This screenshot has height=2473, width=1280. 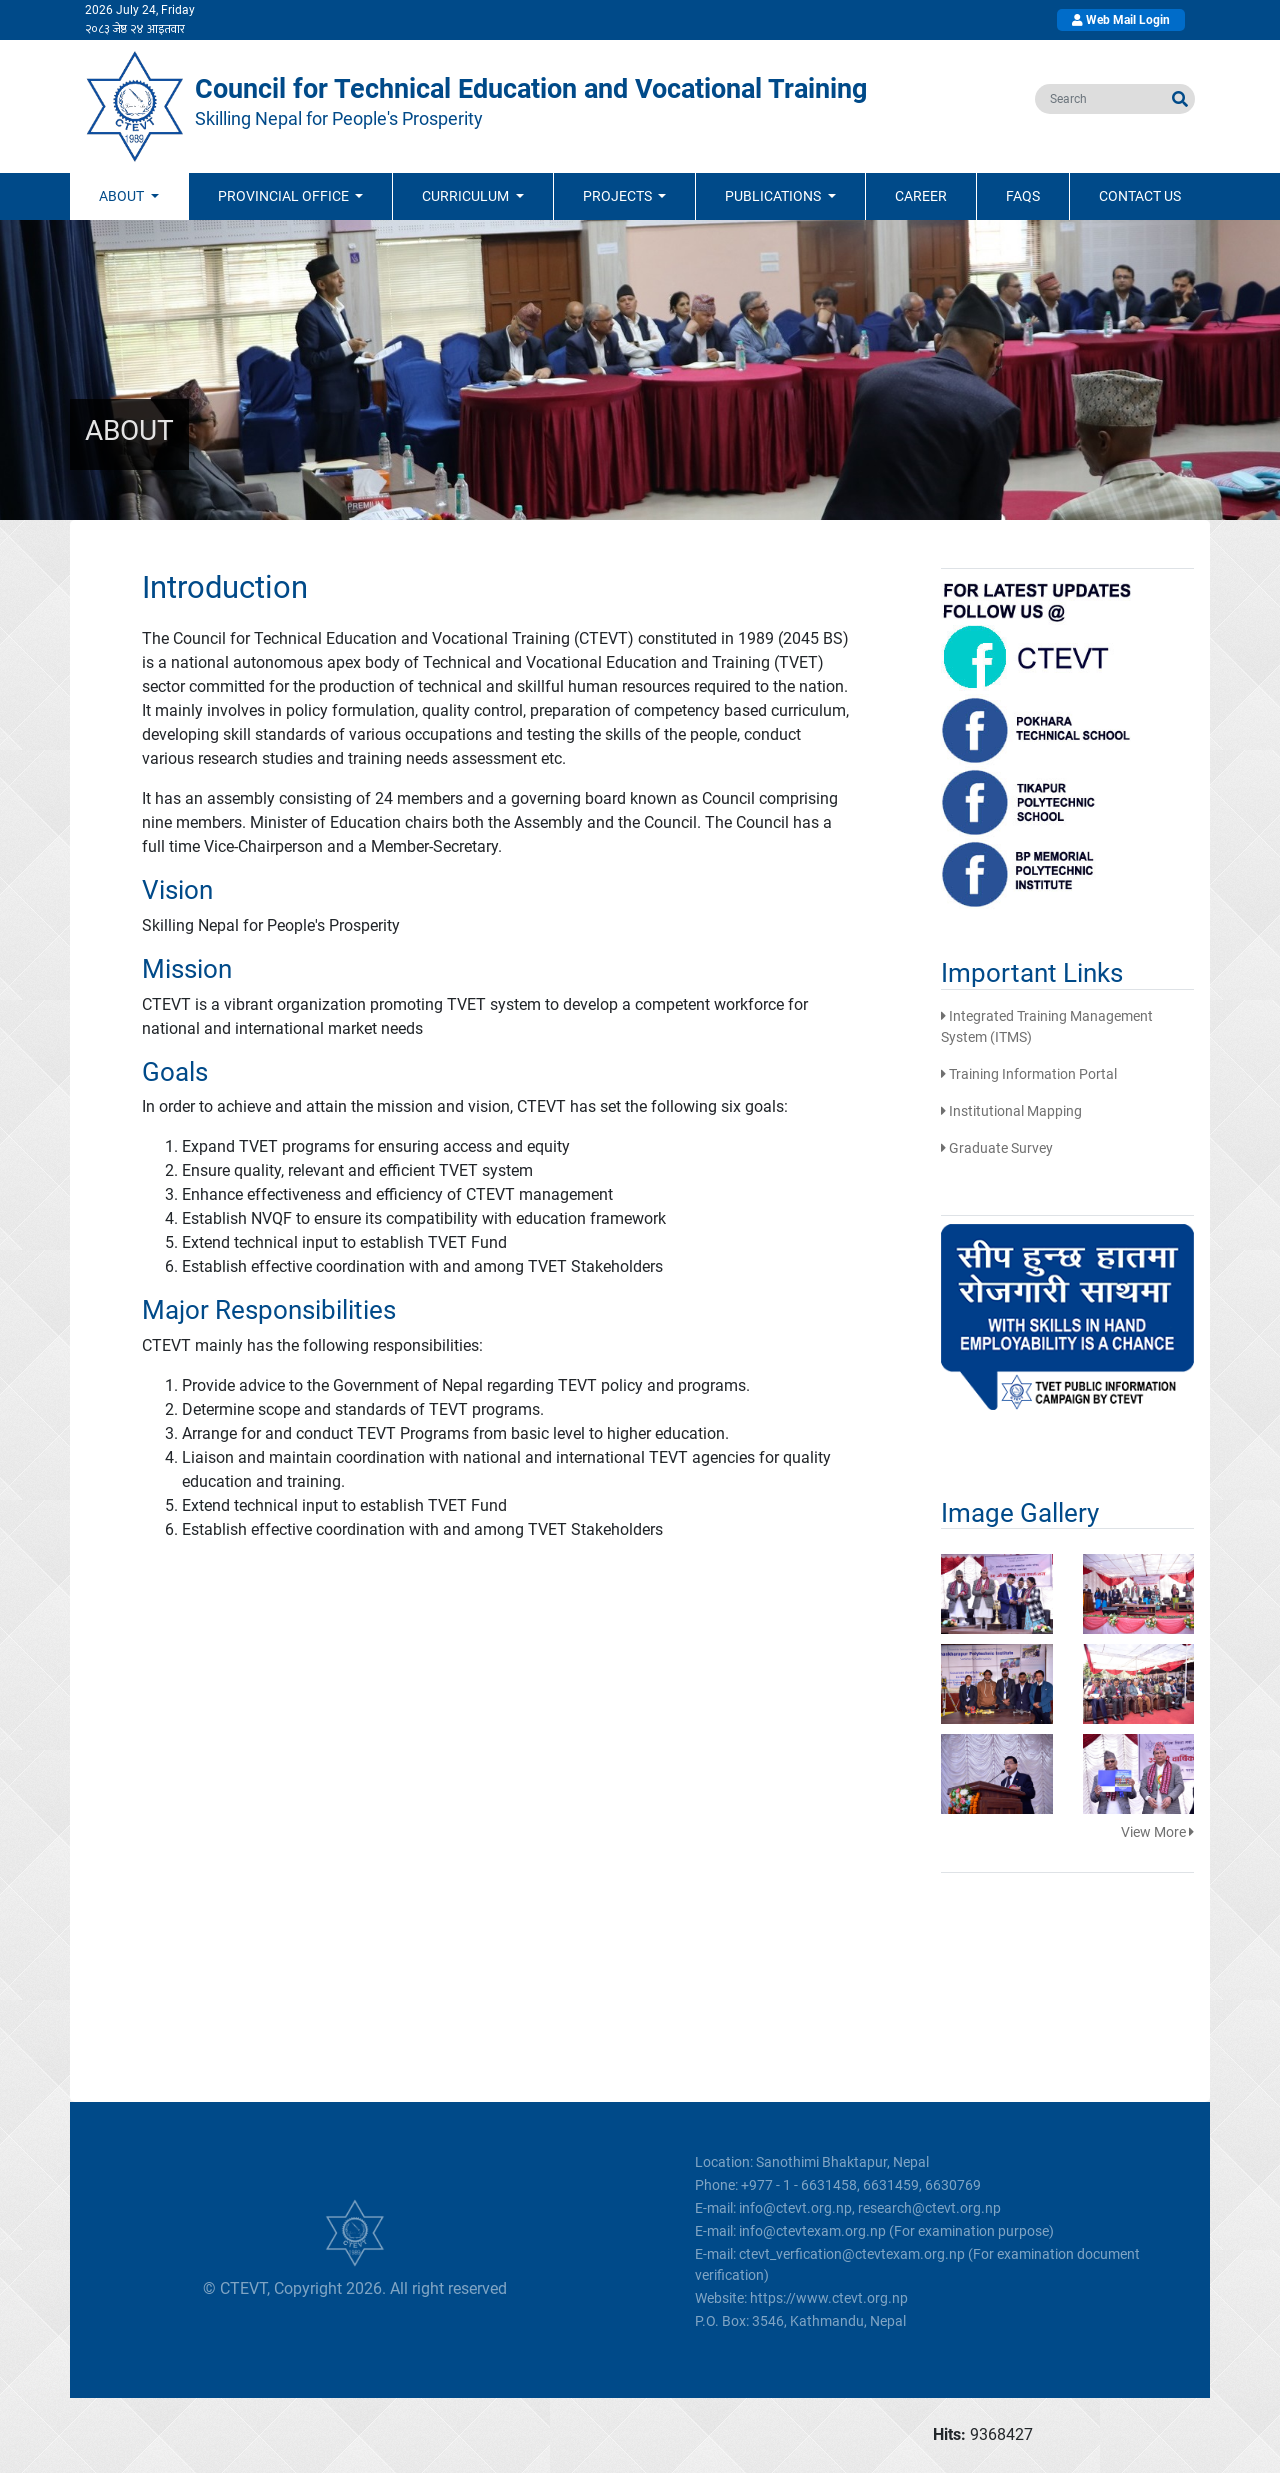 What do you see at coordinates (774, 196) in the screenshot?
I see `Publications [button]` at bounding box center [774, 196].